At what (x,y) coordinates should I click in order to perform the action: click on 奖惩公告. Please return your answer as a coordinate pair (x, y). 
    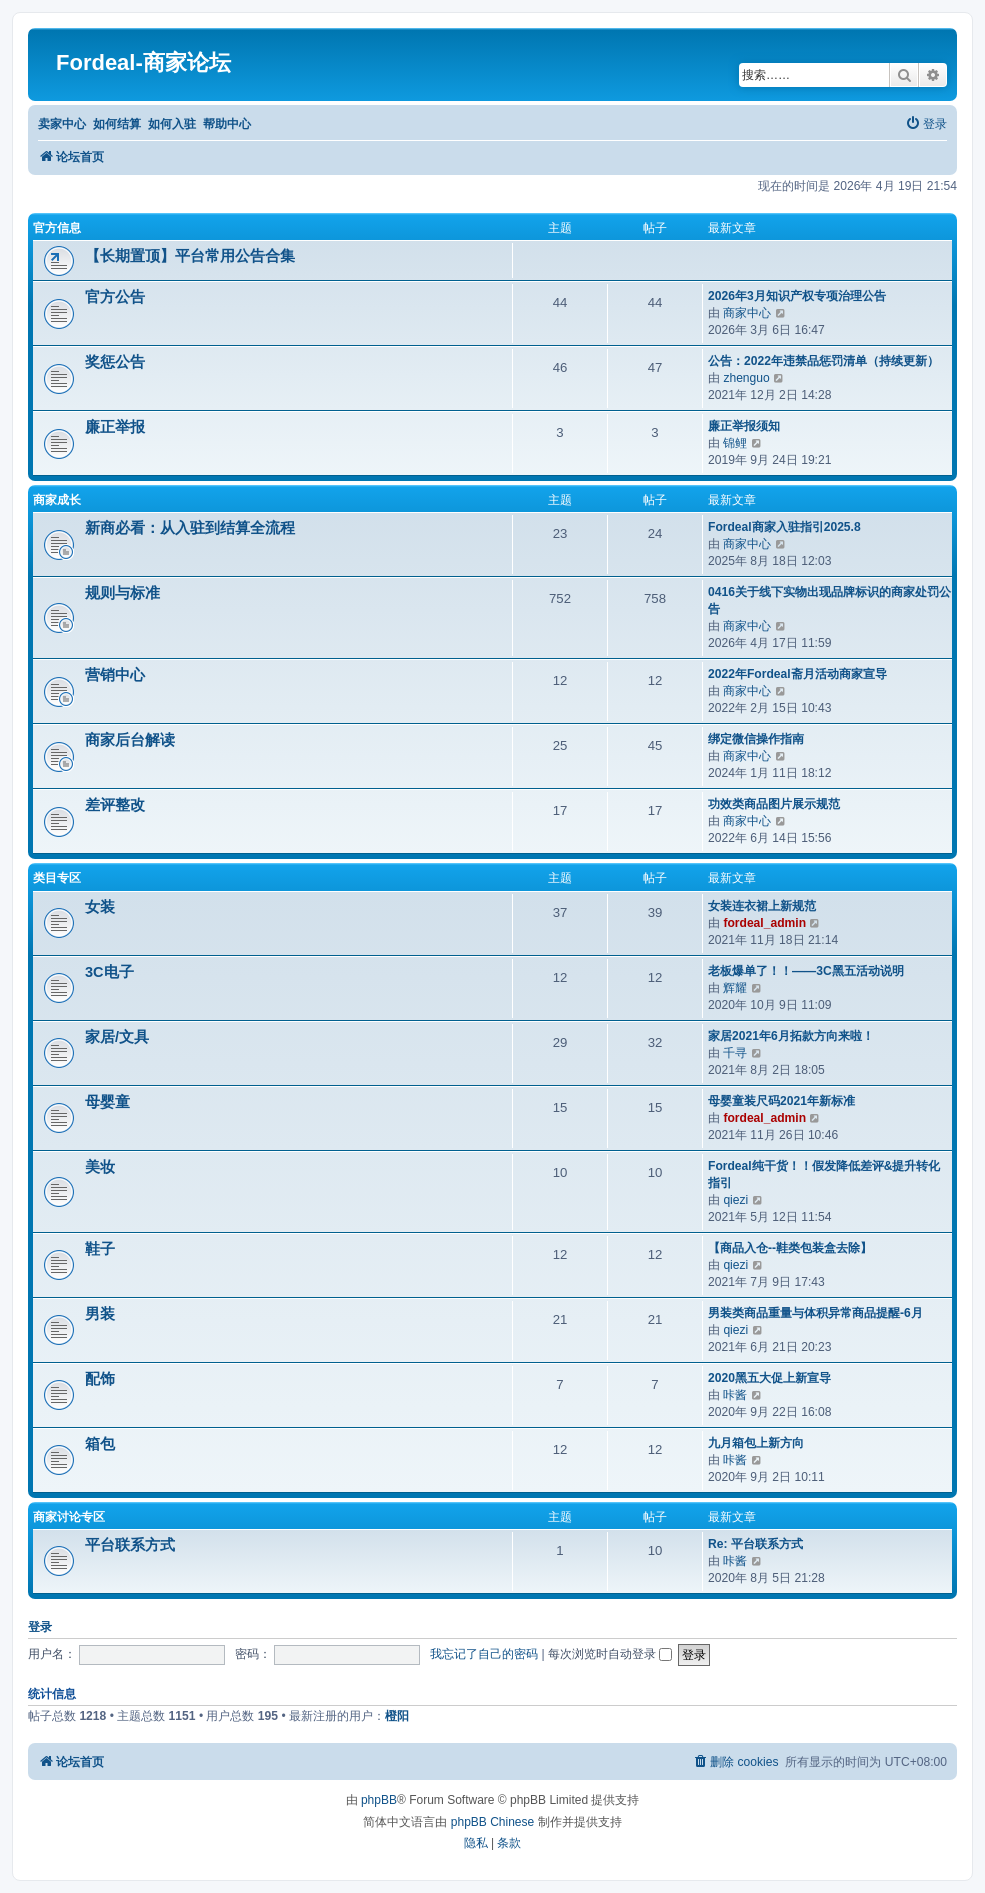
    Looking at the image, I should click on (115, 362).